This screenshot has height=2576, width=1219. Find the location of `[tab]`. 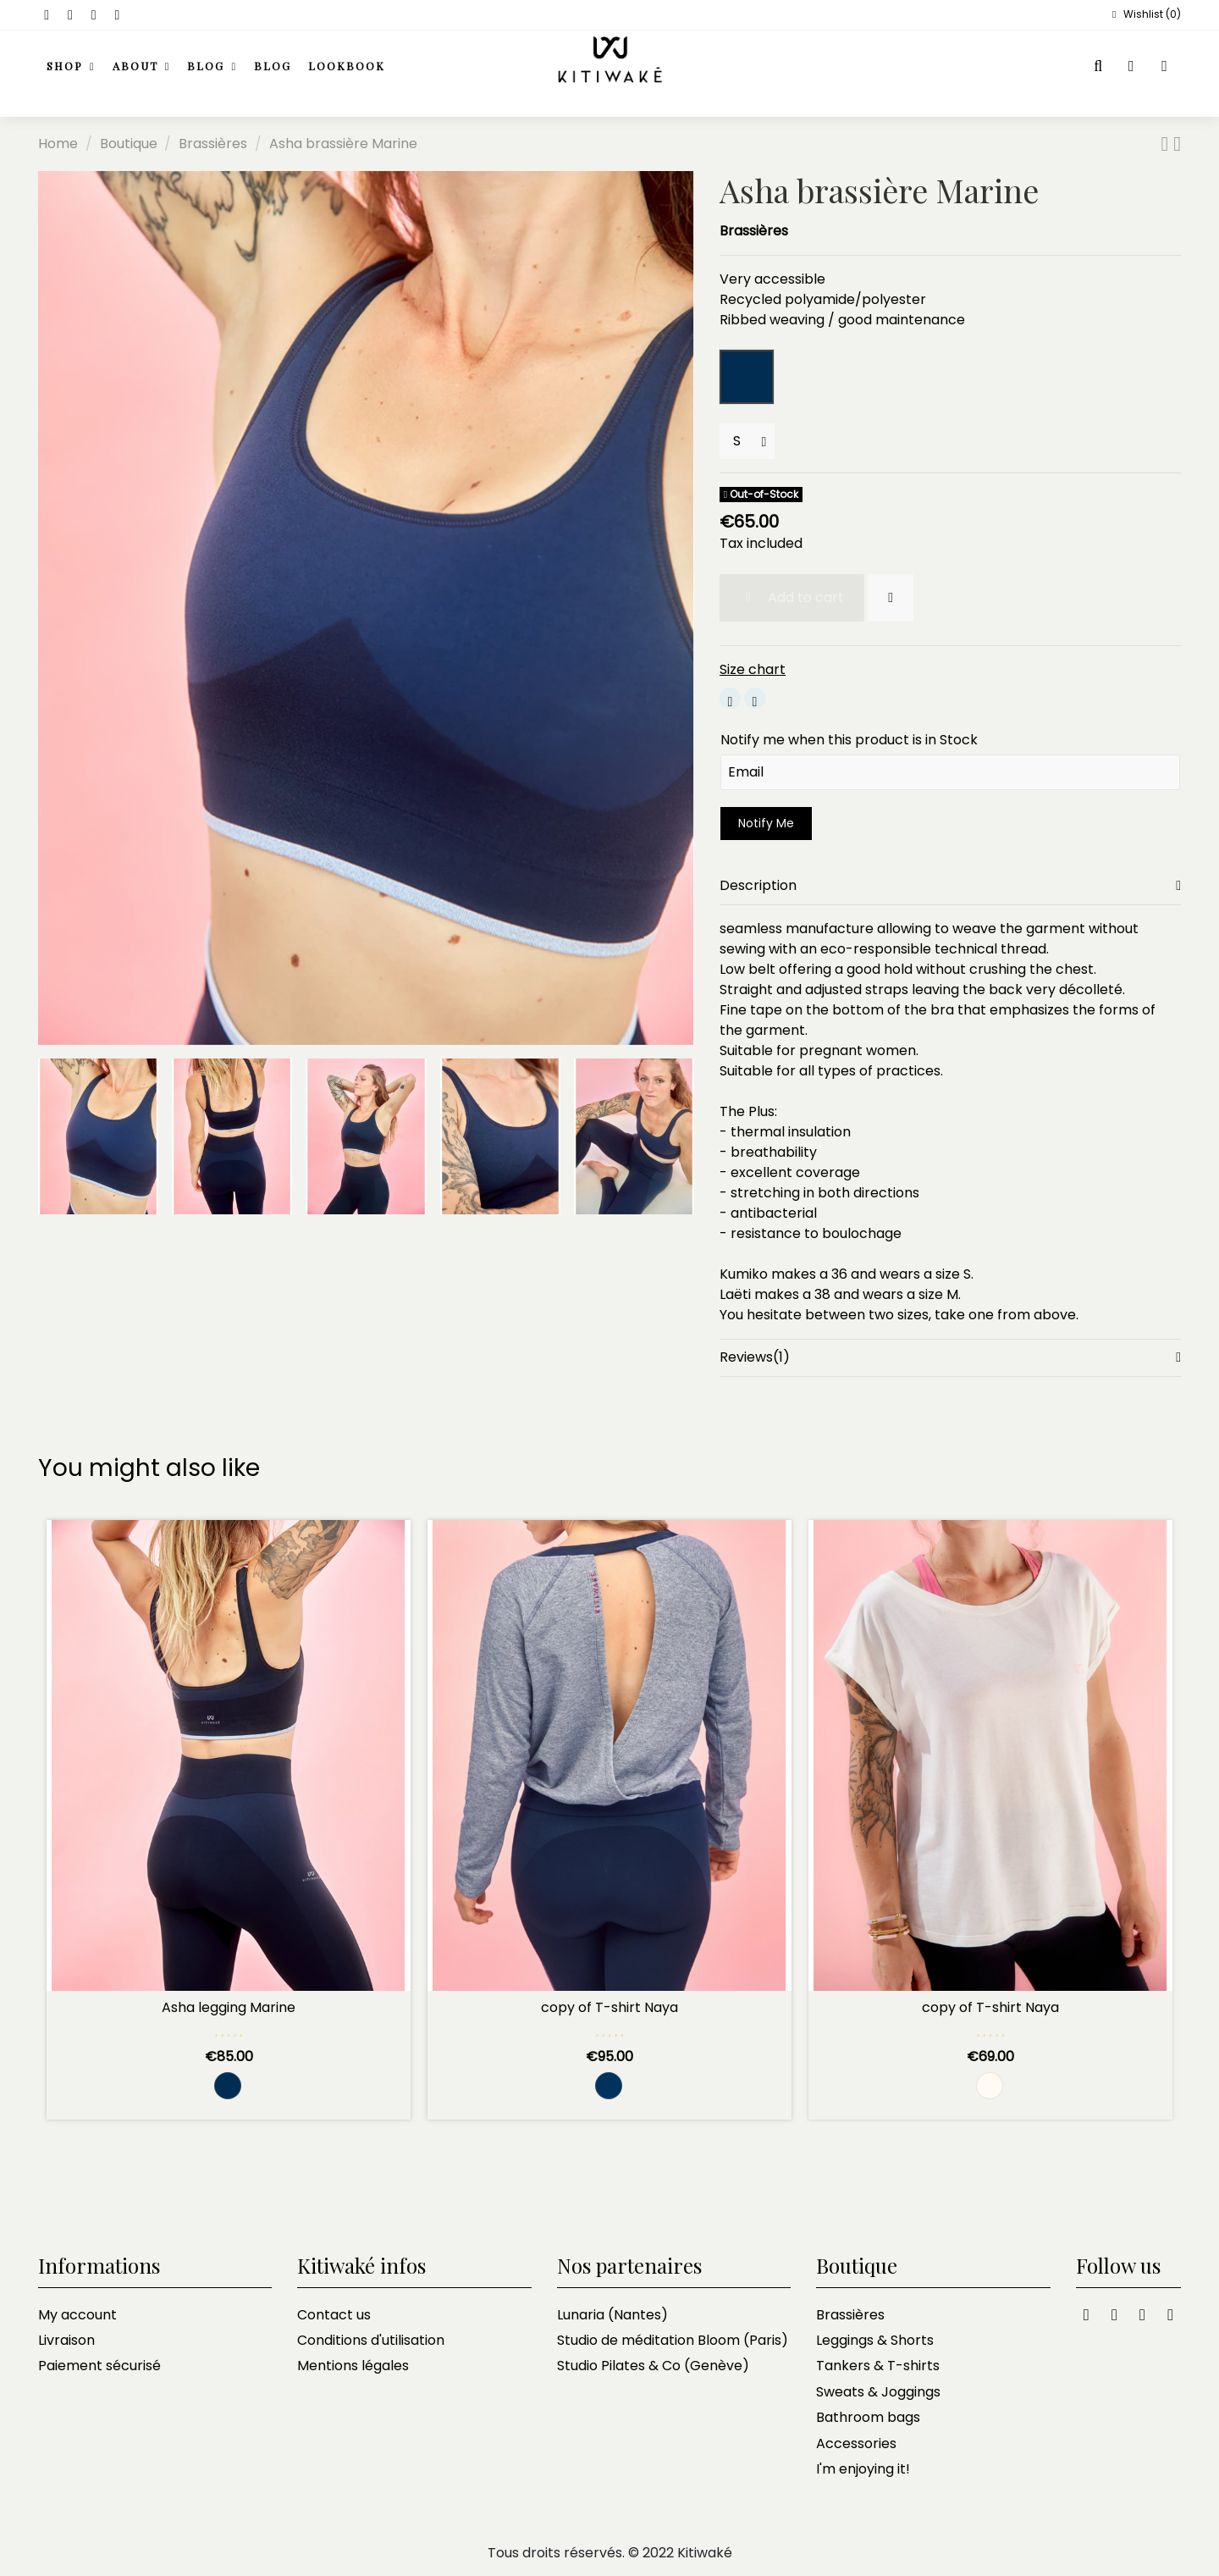

[tab] is located at coordinates (950, 885).